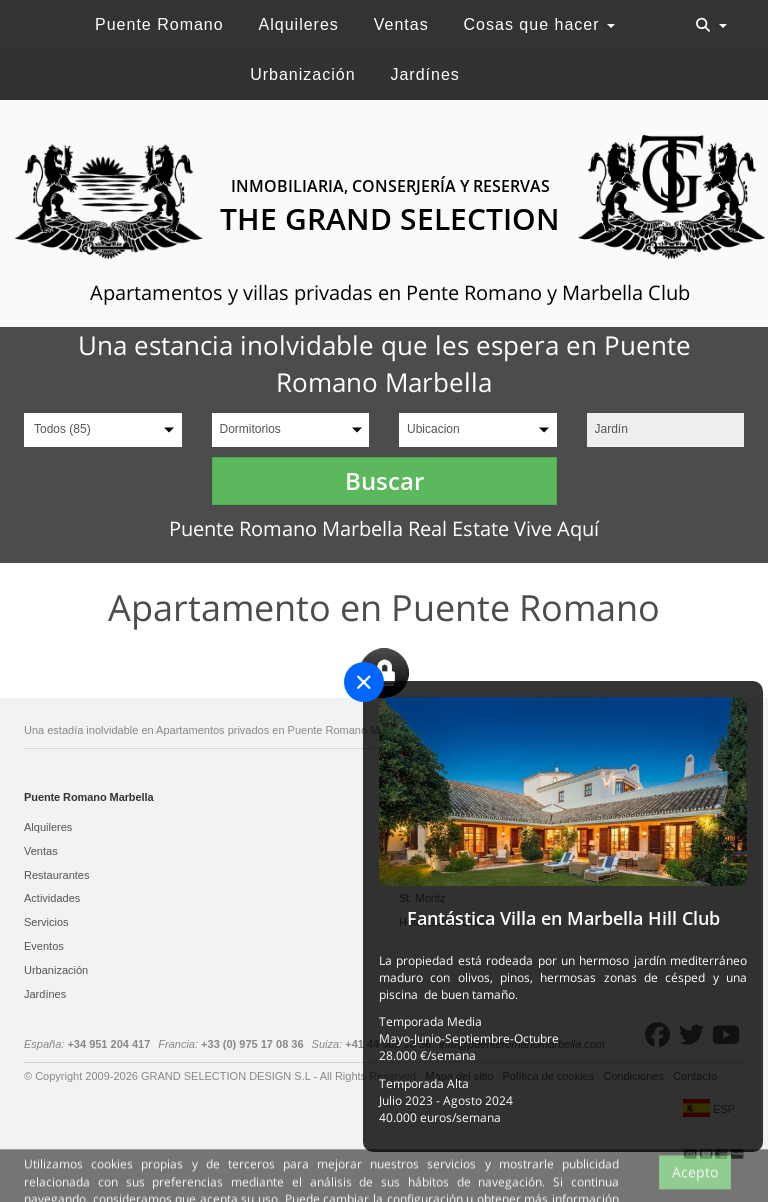  What do you see at coordinates (539, 24) in the screenshot?
I see `Cosas que hacer` at bounding box center [539, 24].